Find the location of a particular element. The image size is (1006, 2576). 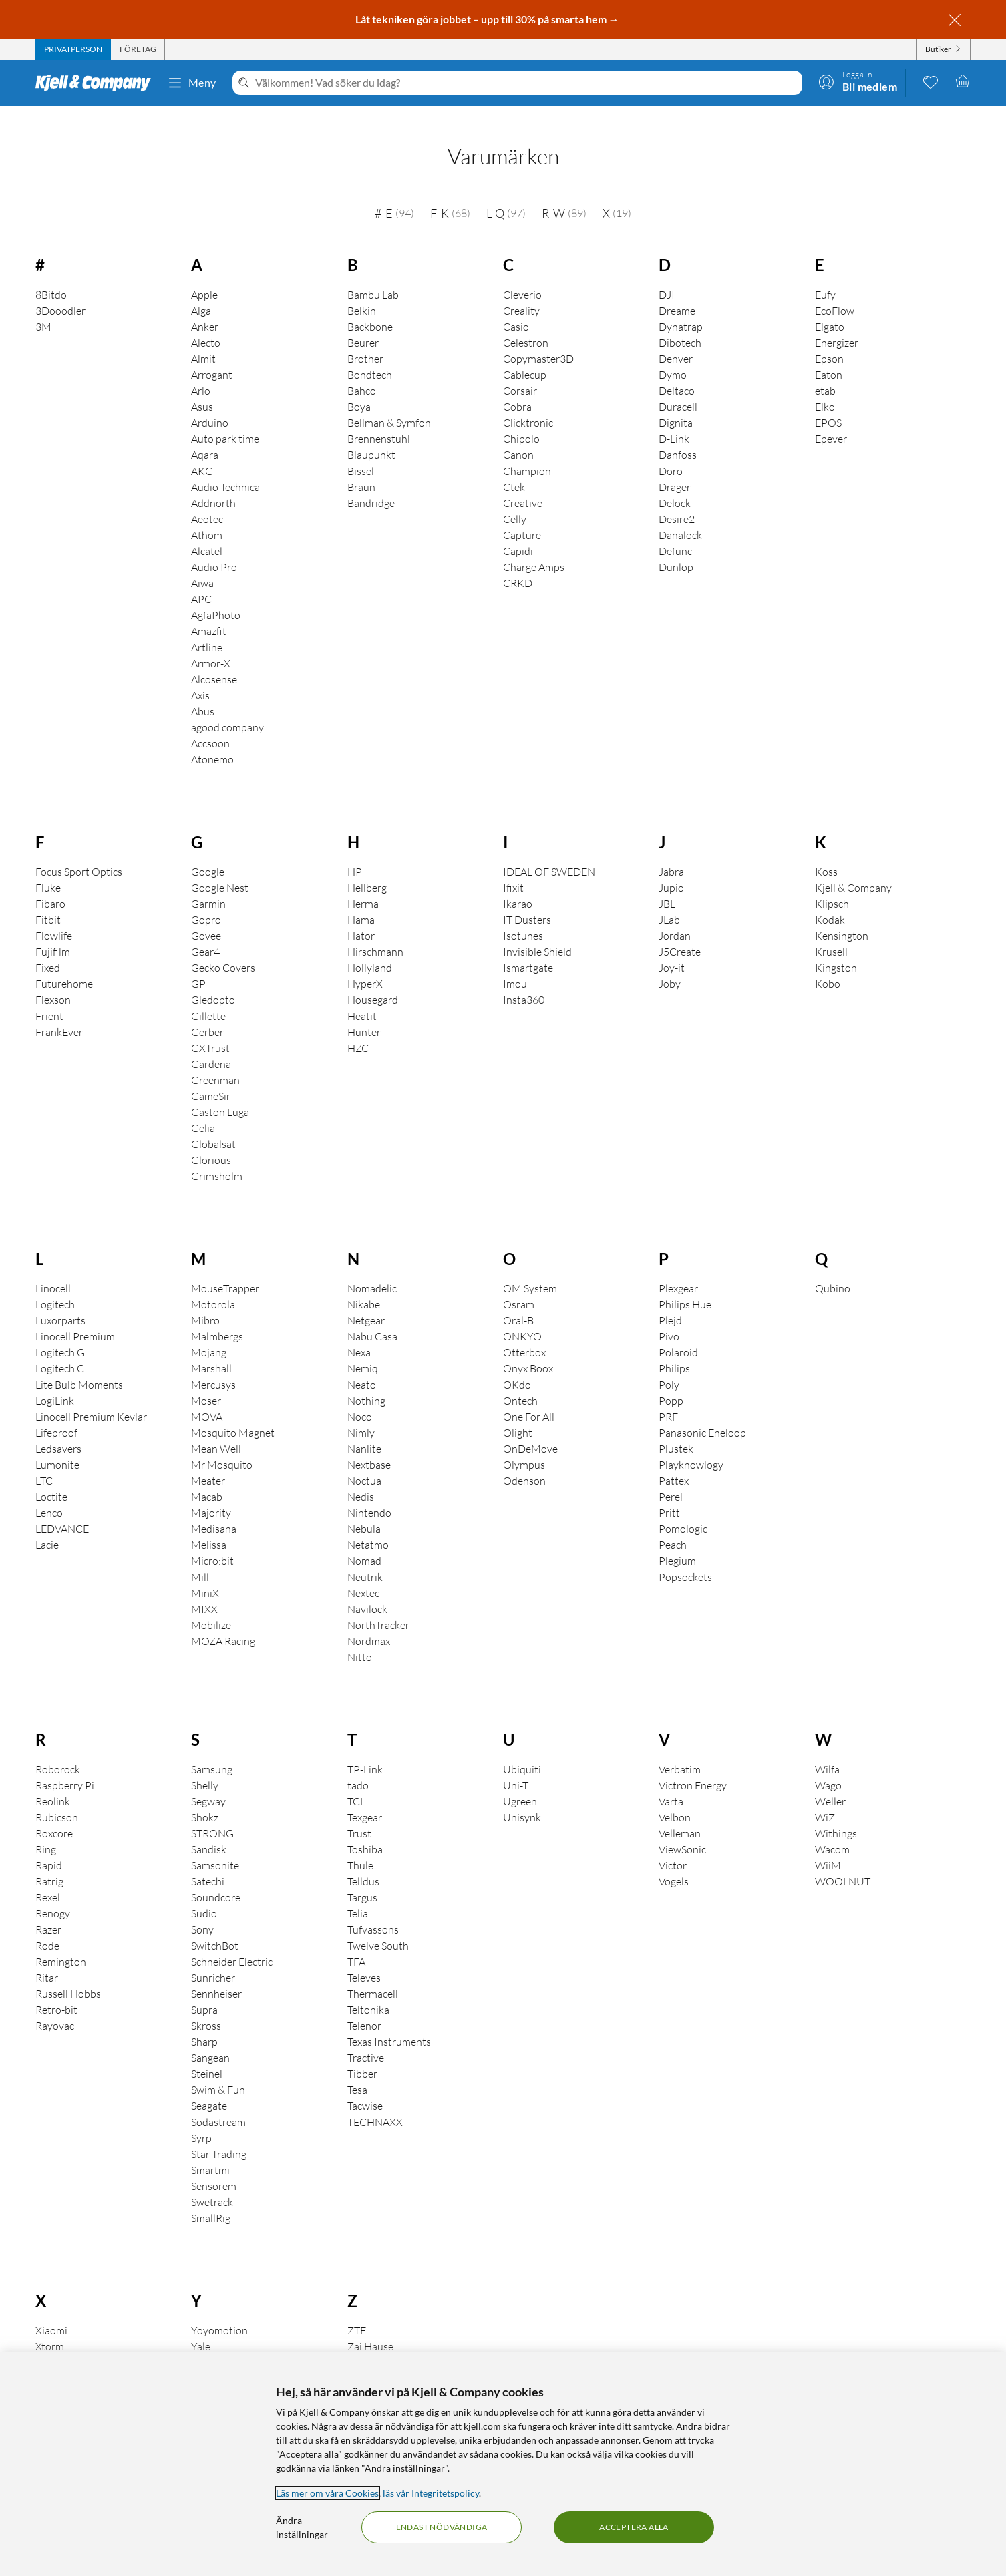

Insta360 is located at coordinates (523, 981).